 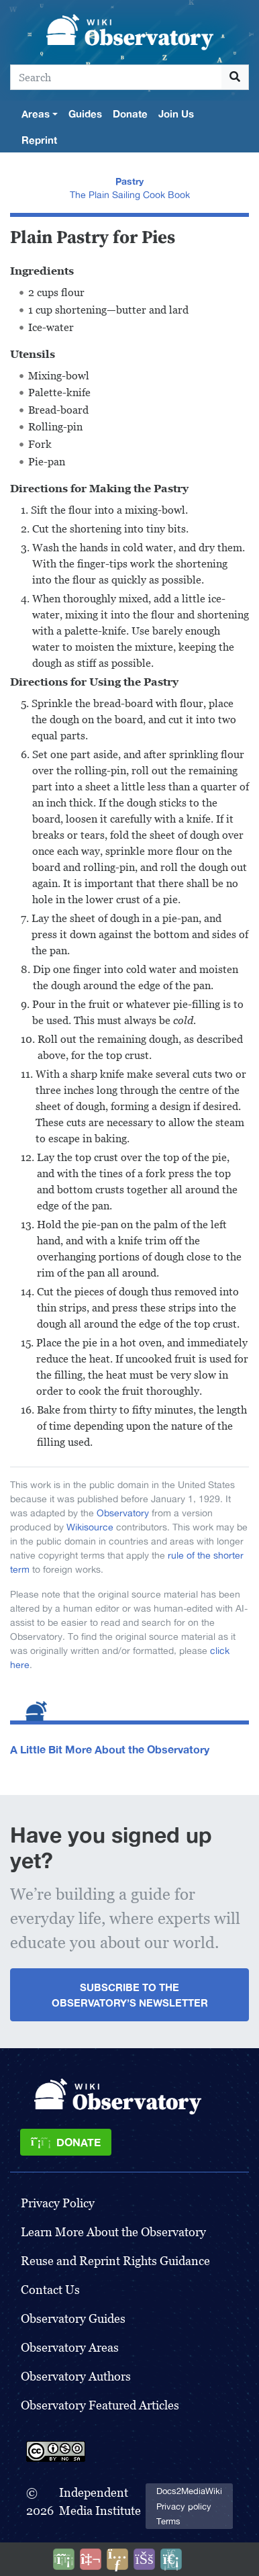 What do you see at coordinates (58, 2203) in the screenshot?
I see `Privacy Policy` at bounding box center [58, 2203].